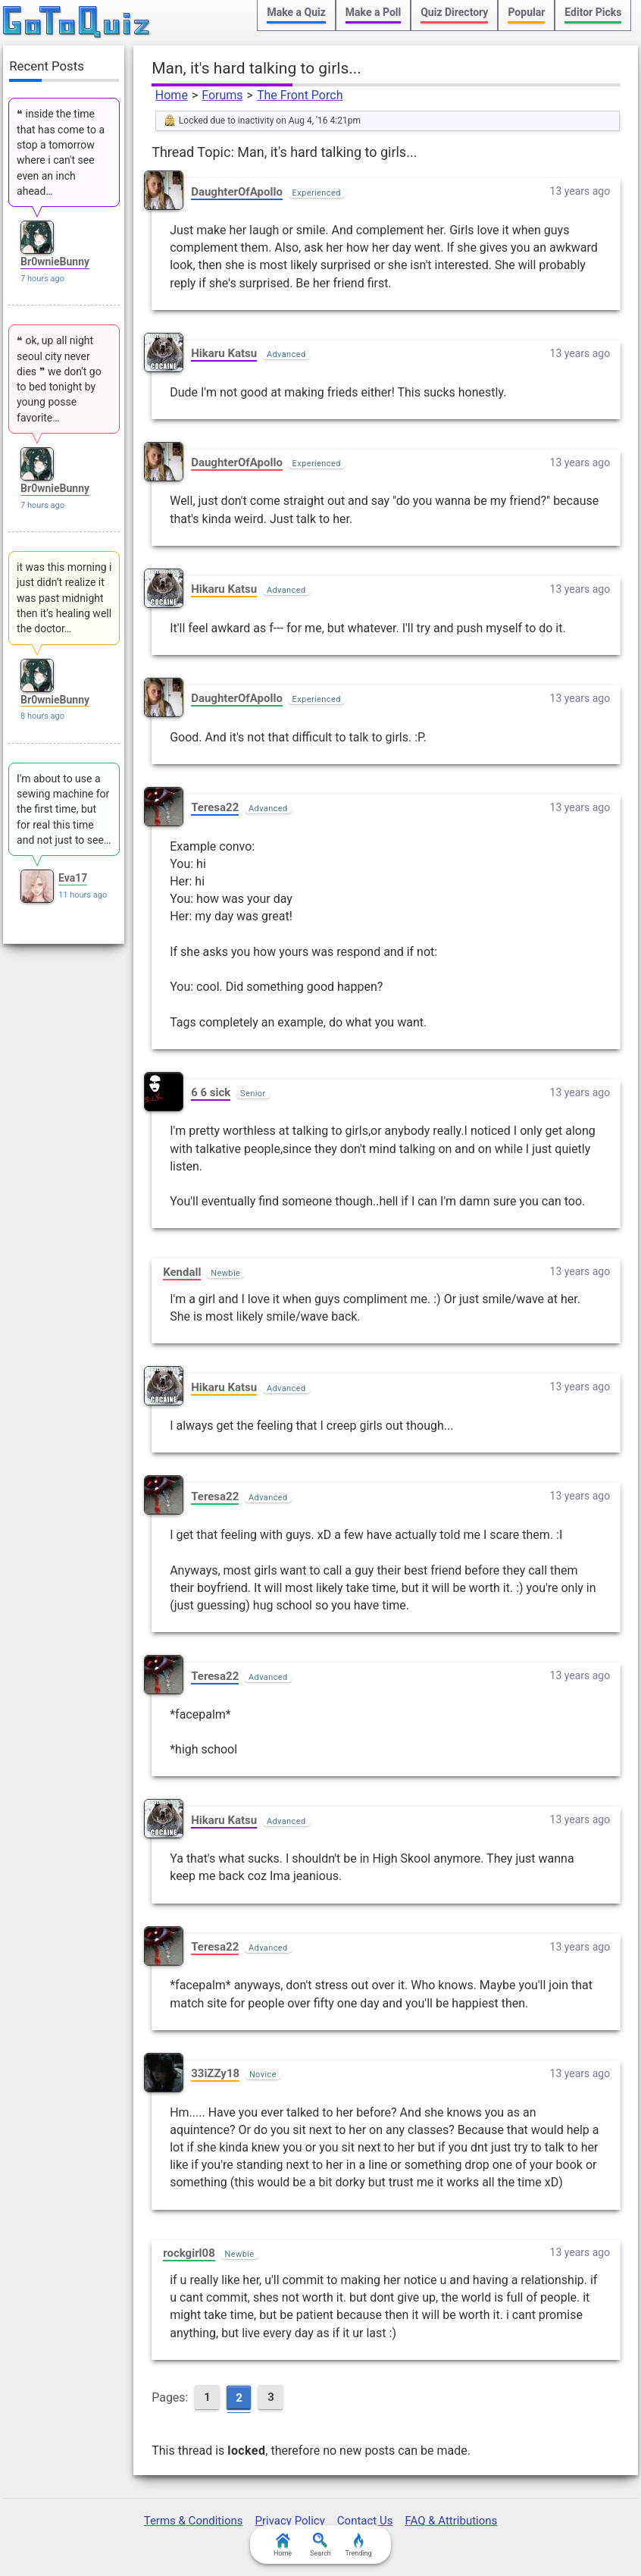  Describe the element at coordinates (526, 12) in the screenshot. I see `Popular` at that location.